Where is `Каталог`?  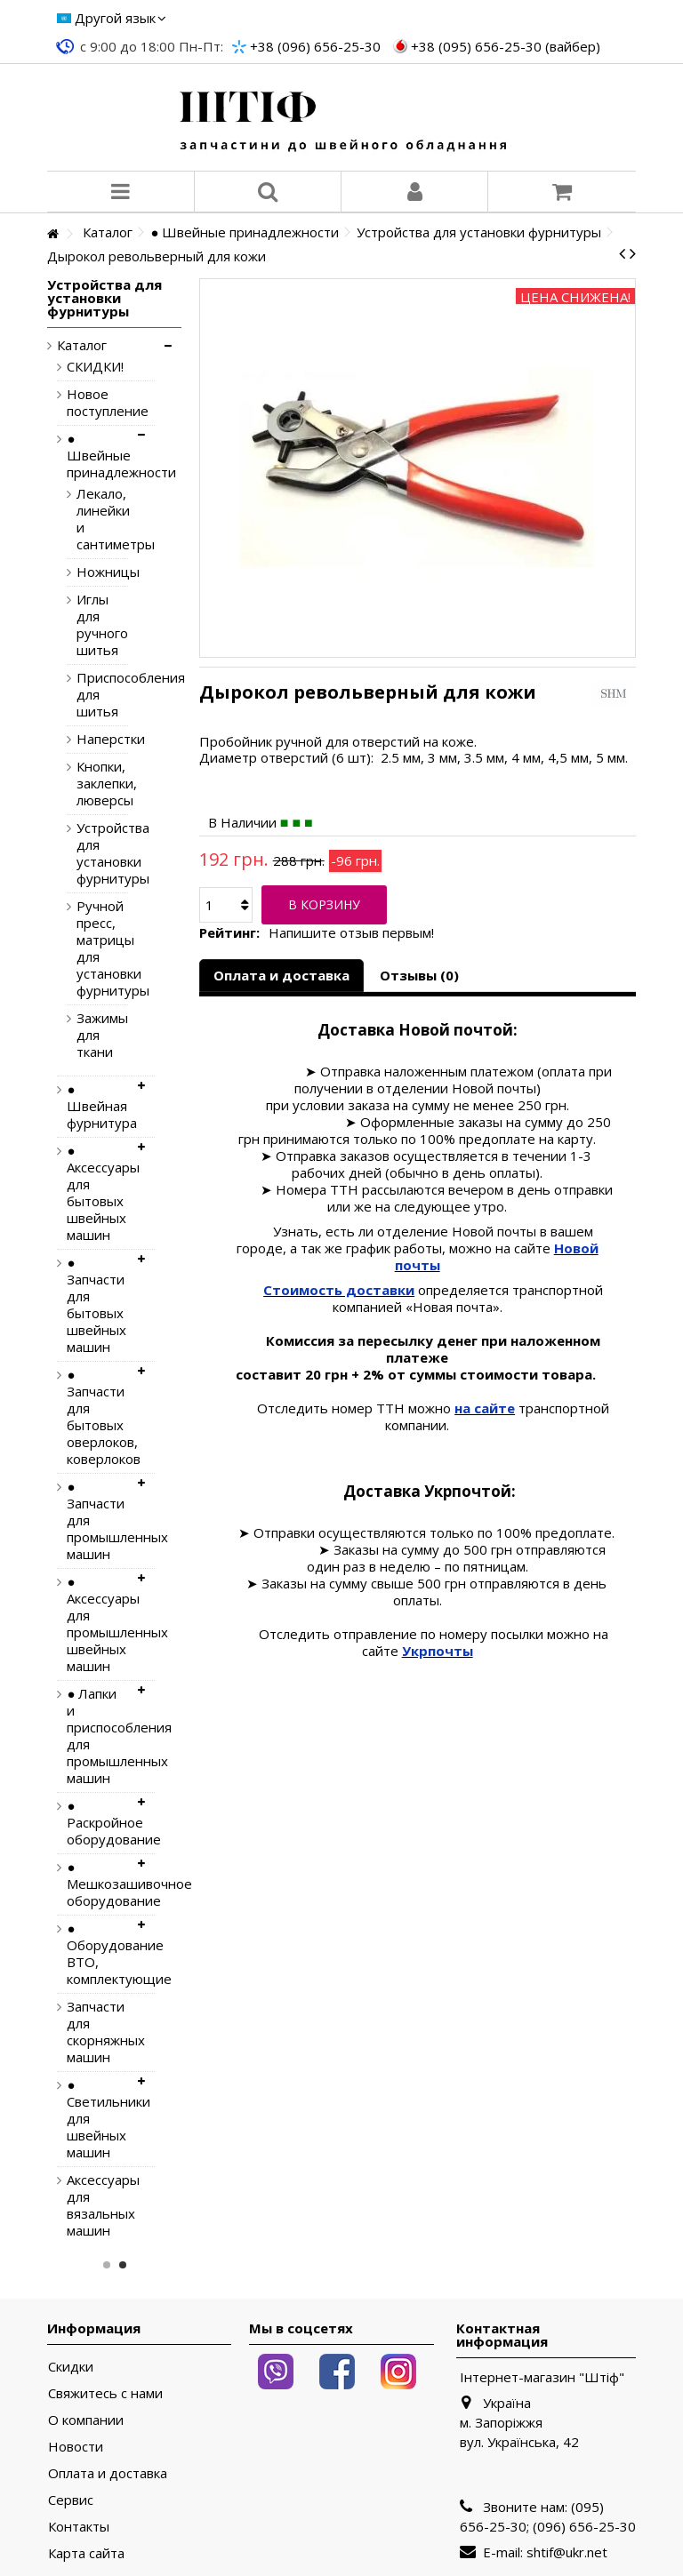 Каталог is located at coordinates (82, 345).